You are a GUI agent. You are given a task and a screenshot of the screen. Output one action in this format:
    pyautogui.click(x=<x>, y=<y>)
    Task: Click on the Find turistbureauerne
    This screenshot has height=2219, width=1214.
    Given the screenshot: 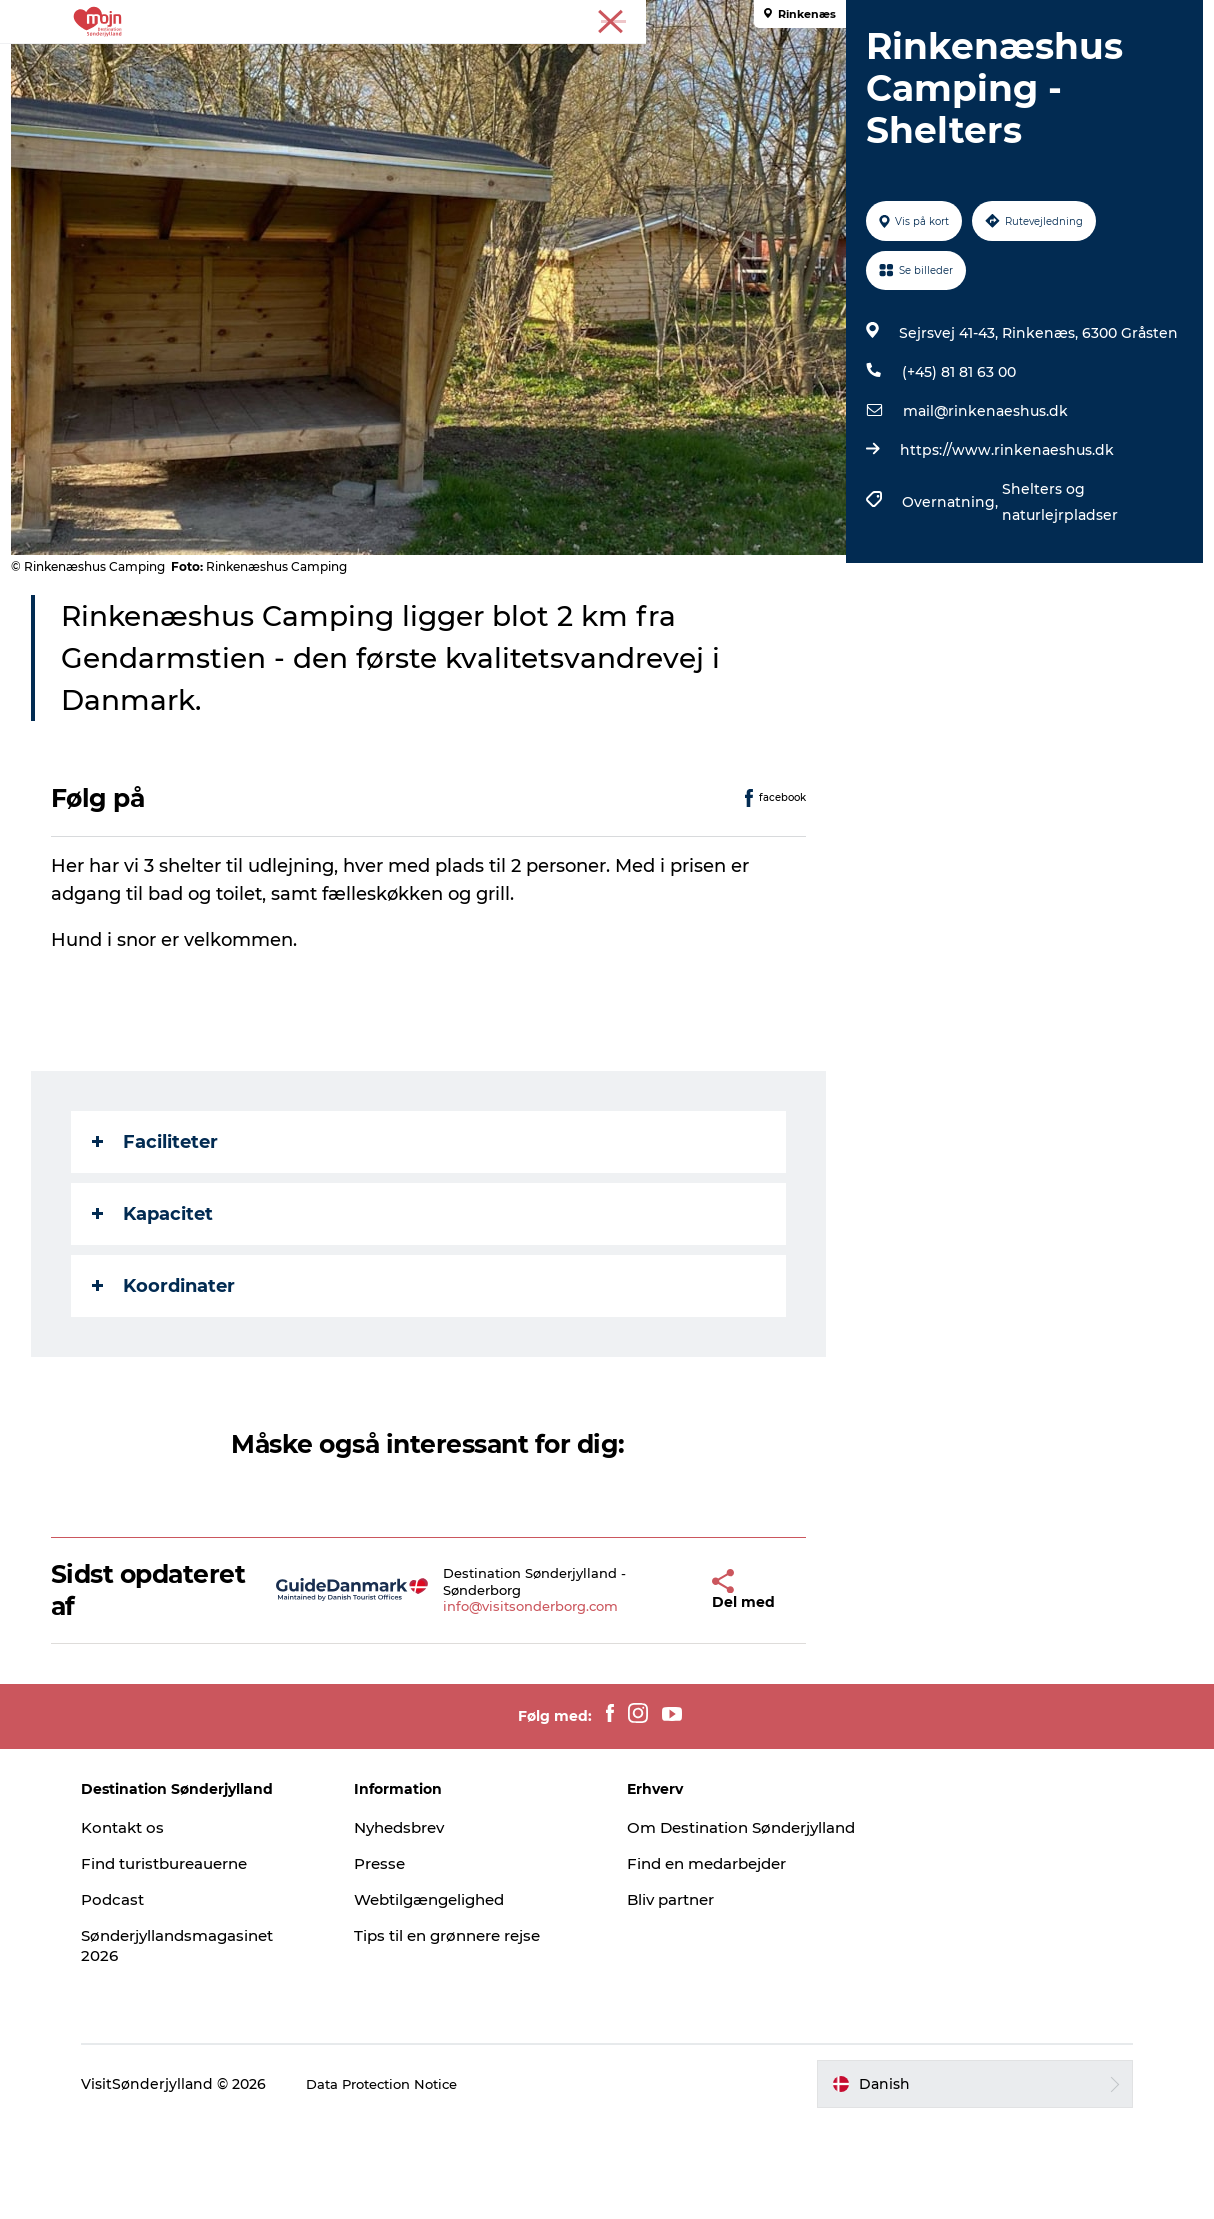 What is the action you would take?
    pyautogui.click(x=226, y=1958)
    